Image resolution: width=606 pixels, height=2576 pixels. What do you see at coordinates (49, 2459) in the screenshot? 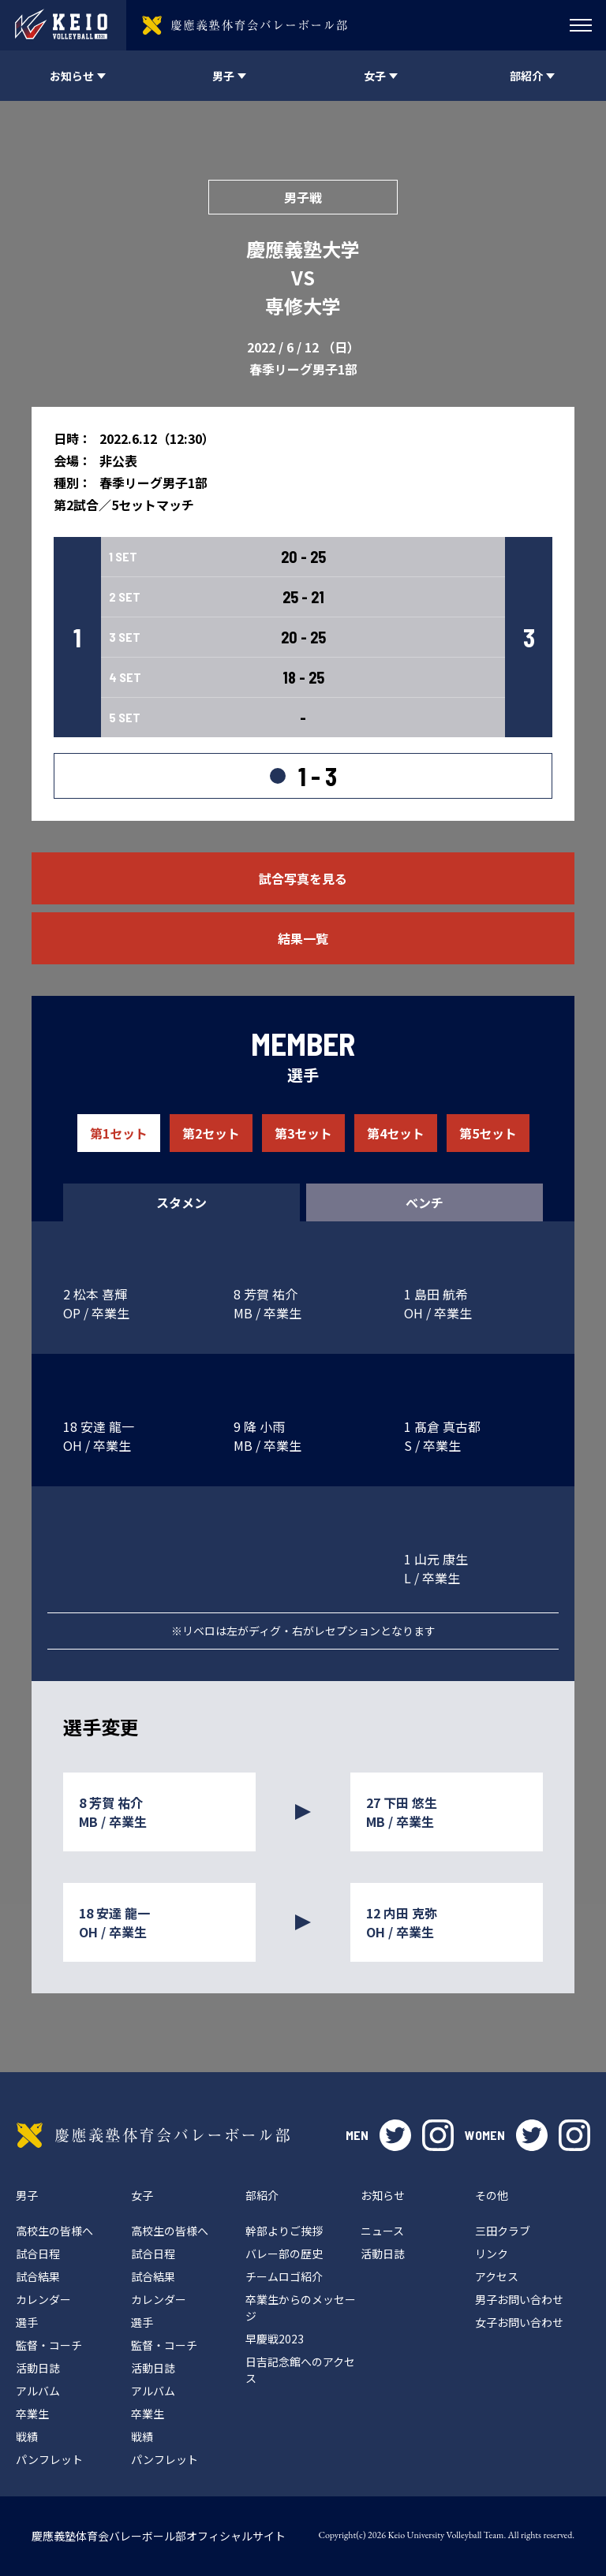
I see `パンフレット` at bounding box center [49, 2459].